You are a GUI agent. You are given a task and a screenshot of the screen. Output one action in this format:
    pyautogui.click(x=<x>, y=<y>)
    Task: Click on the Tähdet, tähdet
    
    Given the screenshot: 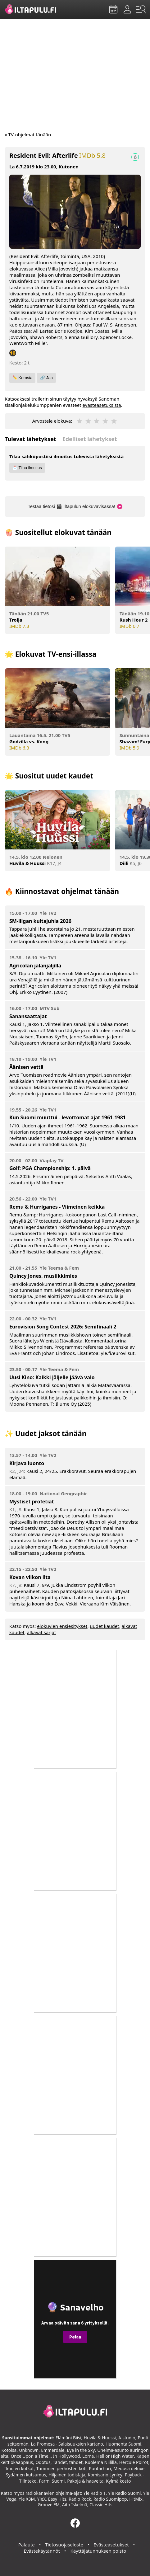 What is the action you would take?
    pyautogui.click(x=68, y=2462)
    